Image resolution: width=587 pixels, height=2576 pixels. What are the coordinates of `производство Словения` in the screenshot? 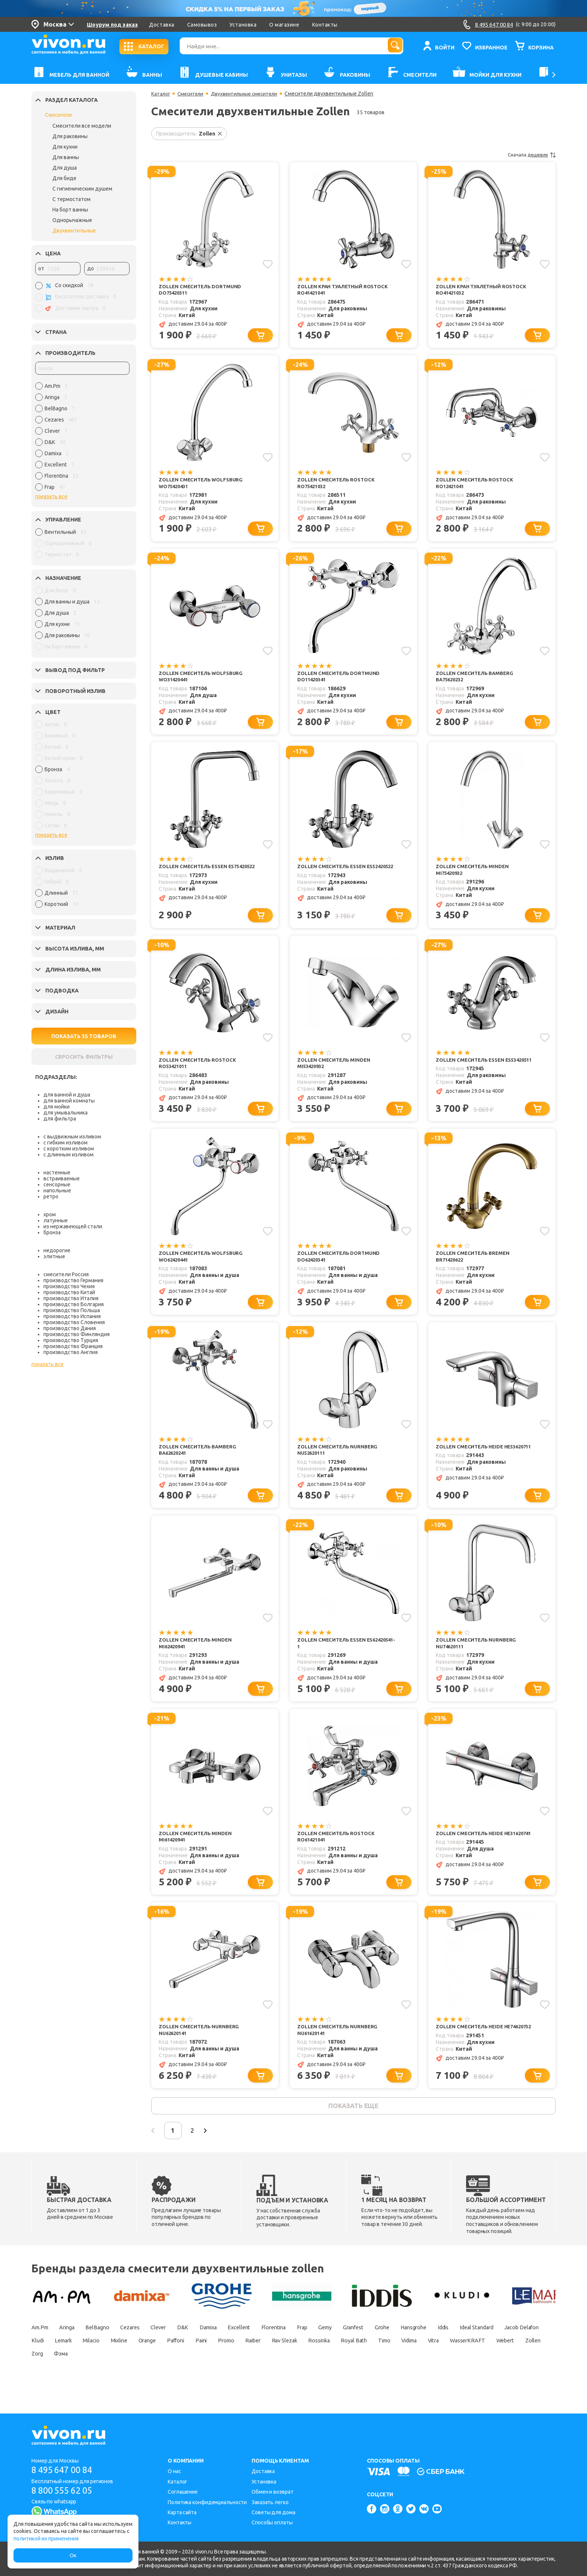 It's located at (74, 1322).